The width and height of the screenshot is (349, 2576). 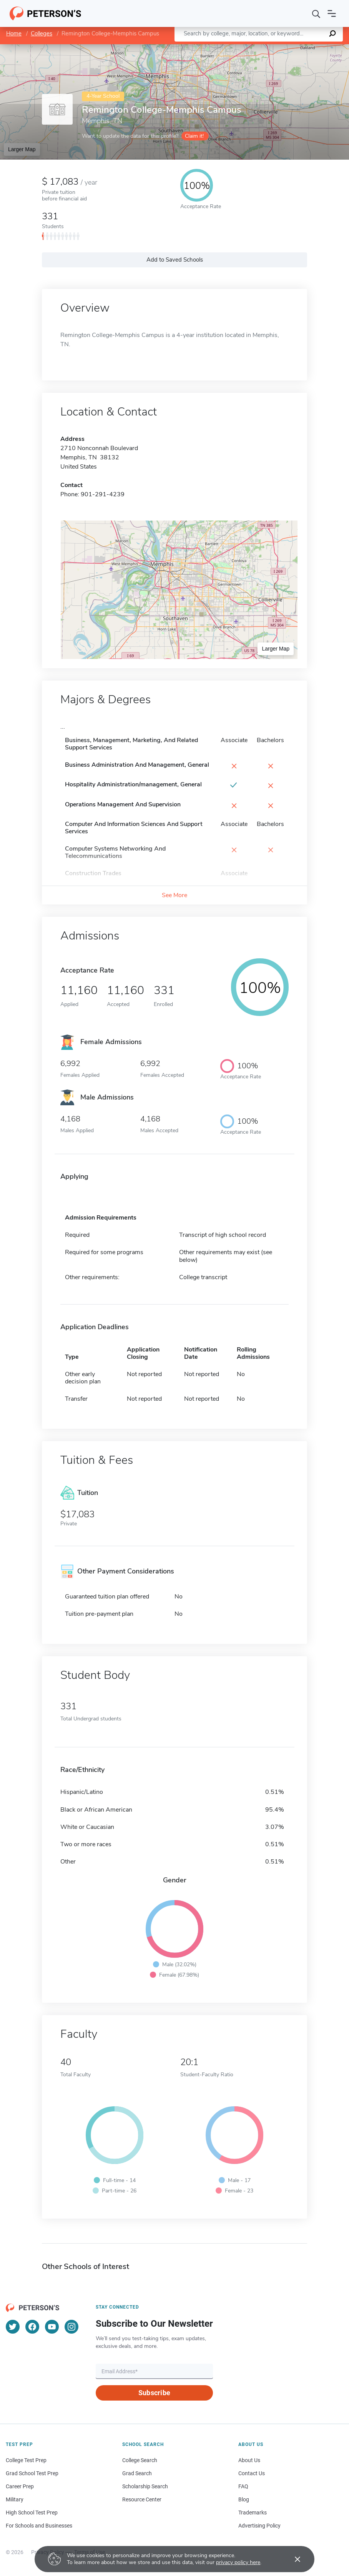 What do you see at coordinates (256, 48) in the screenshot?
I see `Leaflet` at bounding box center [256, 48].